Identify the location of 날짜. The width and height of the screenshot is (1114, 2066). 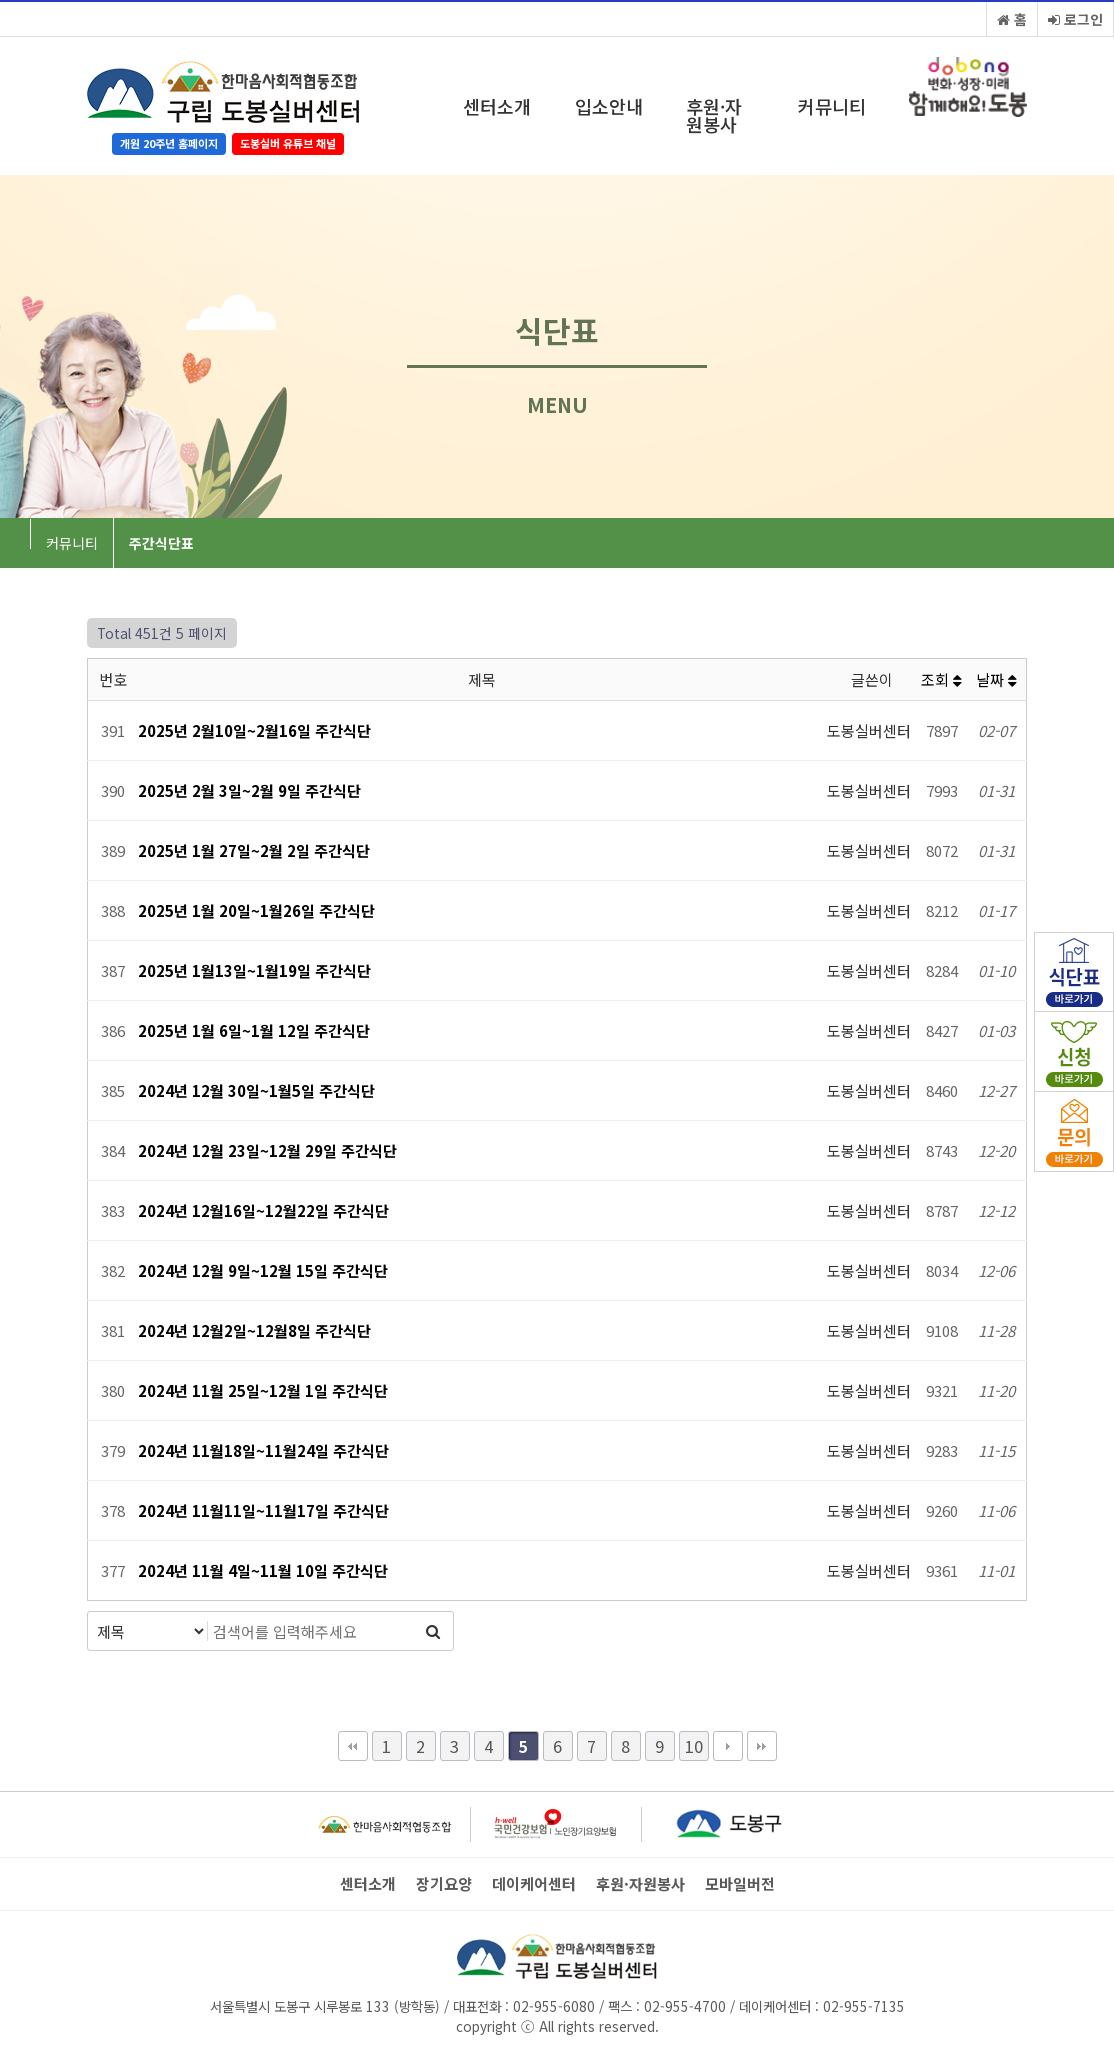
(996, 679).